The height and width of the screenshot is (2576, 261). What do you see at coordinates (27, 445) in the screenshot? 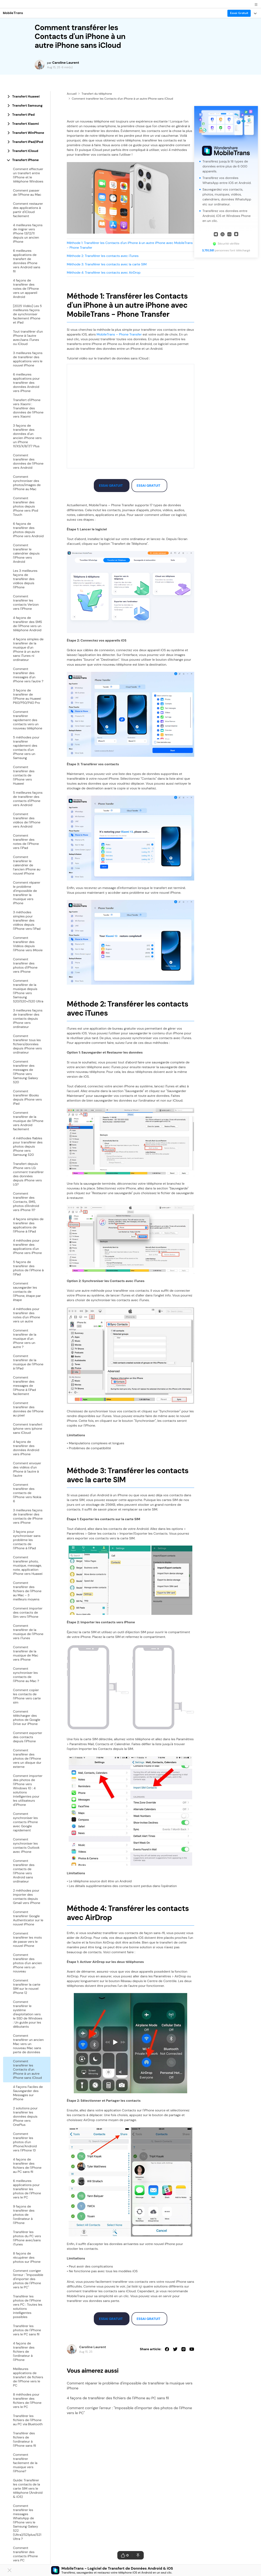
I see `8 méthodes pour transférer des fichiers de l'iPhone vers le PC` at bounding box center [27, 445].